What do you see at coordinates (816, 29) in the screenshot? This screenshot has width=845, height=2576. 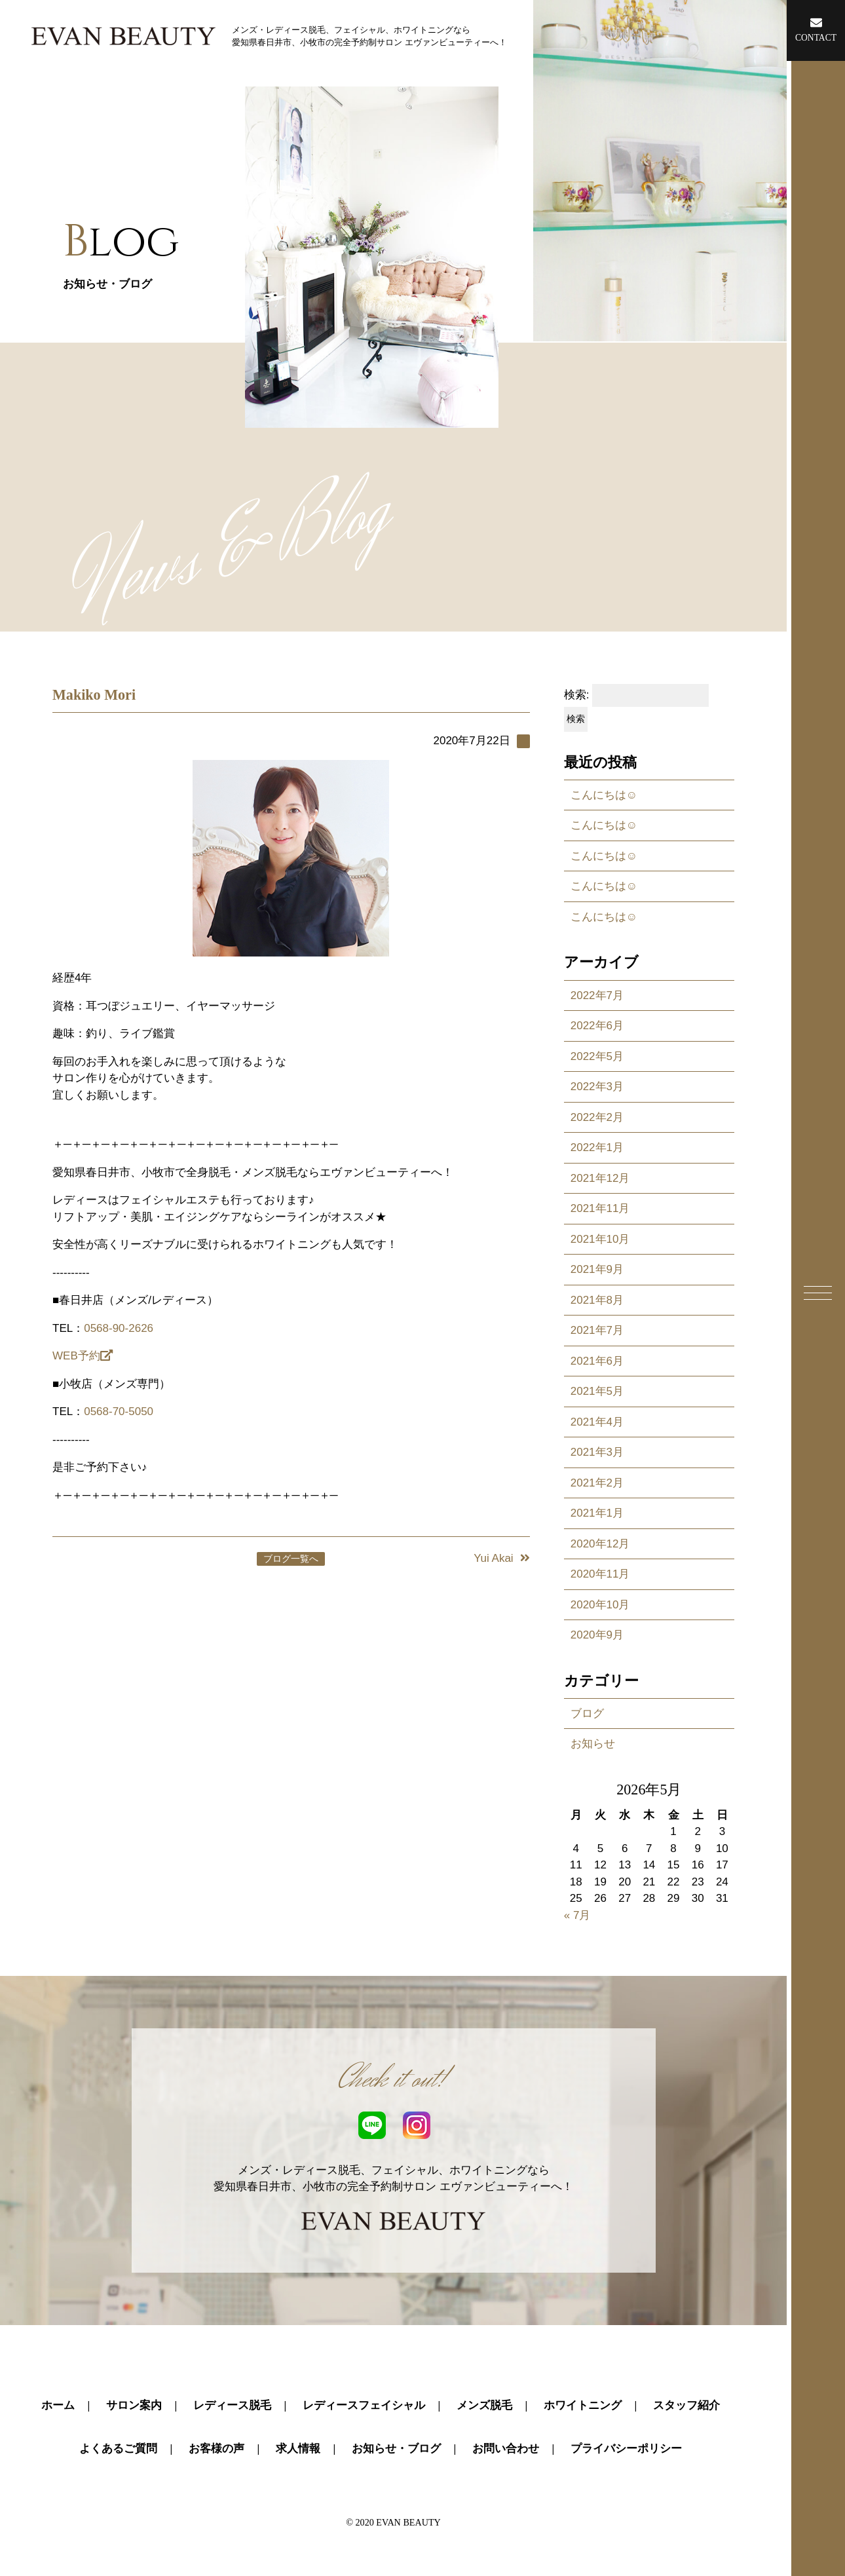 I see `CONTACT` at bounding box center [816, 29].